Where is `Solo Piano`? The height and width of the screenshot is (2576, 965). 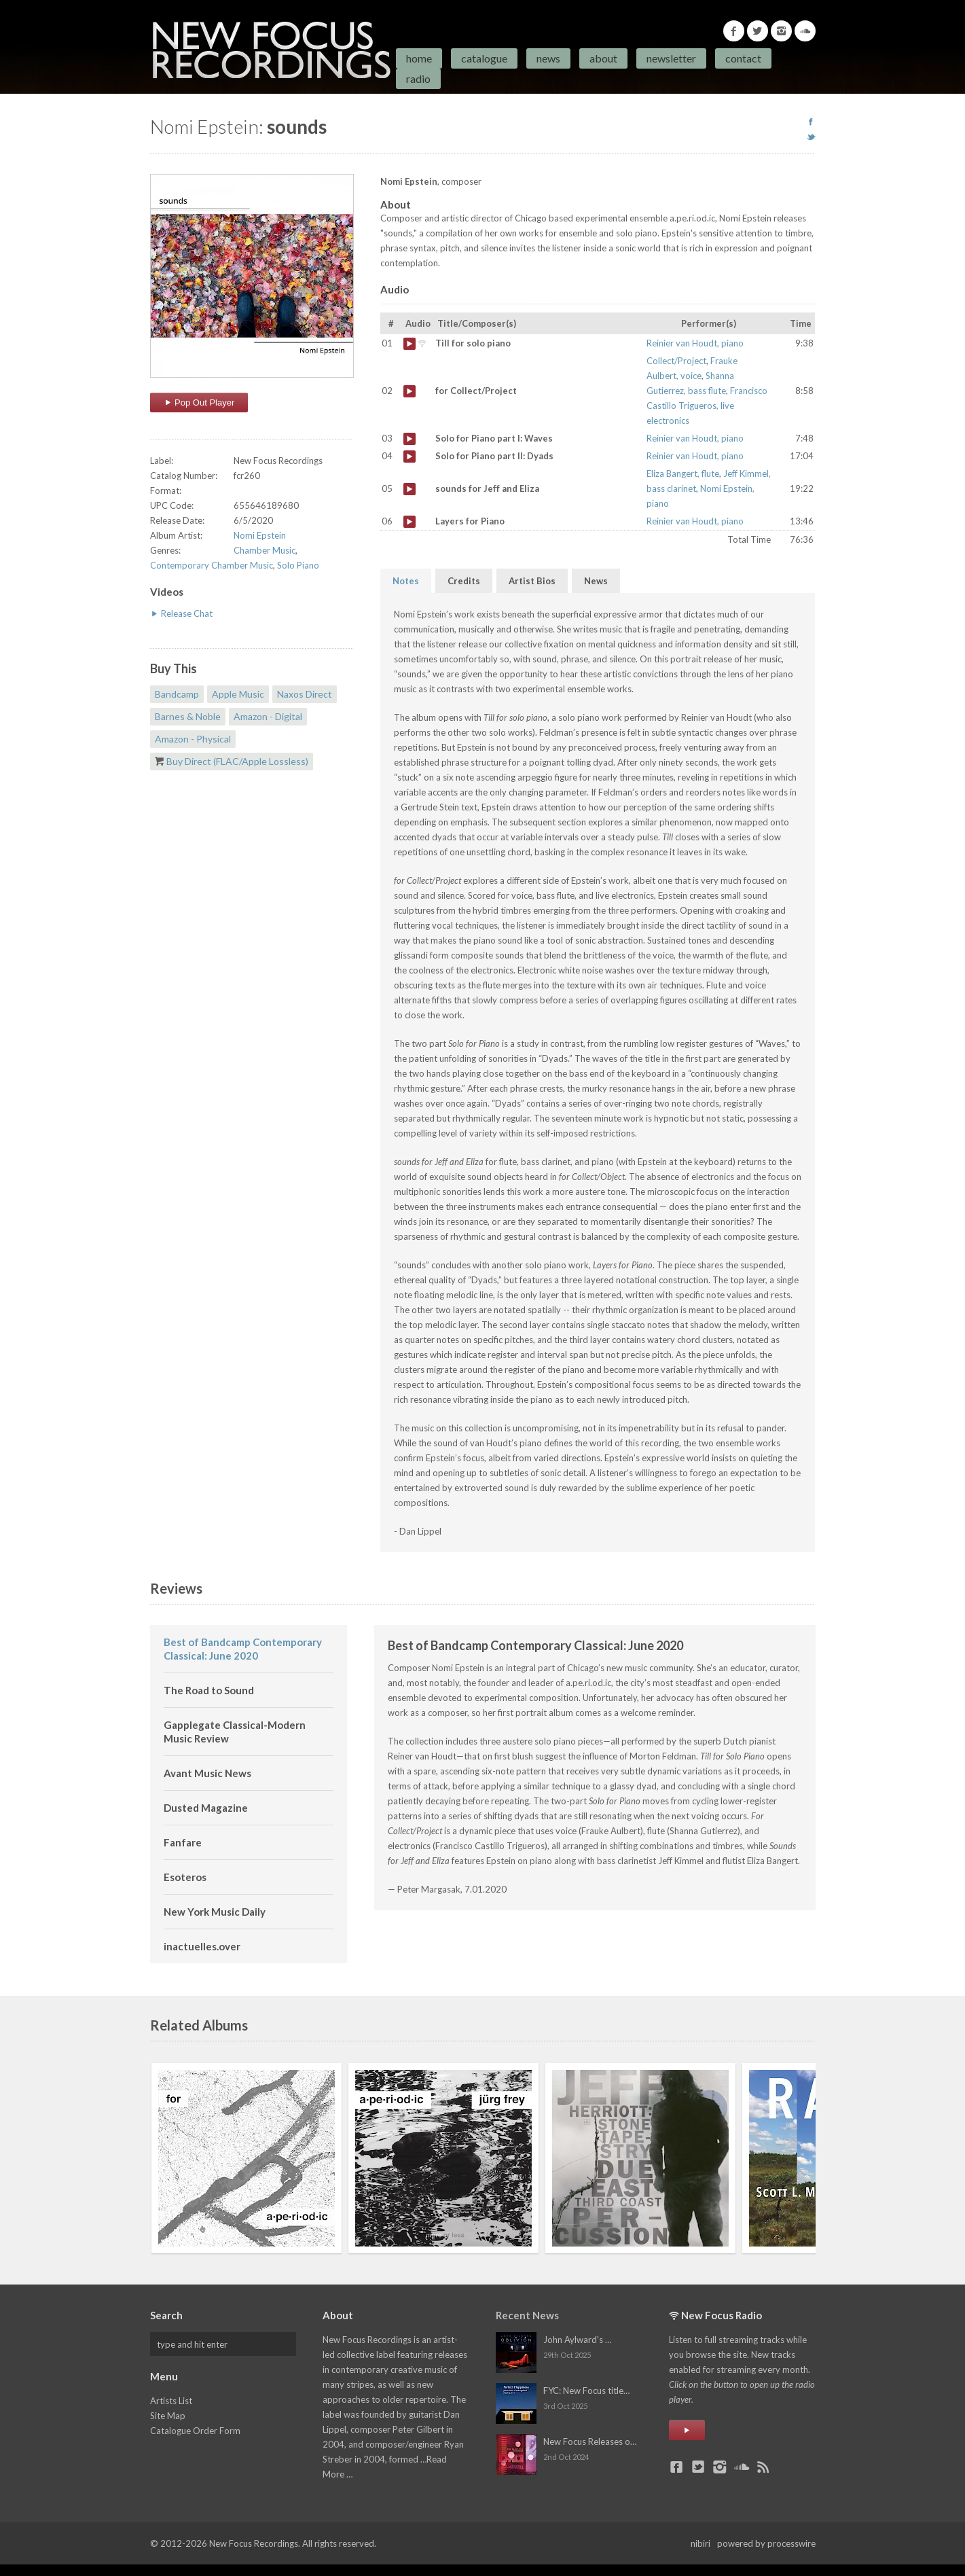
Solo Piano is located at coordinates (298, 565).